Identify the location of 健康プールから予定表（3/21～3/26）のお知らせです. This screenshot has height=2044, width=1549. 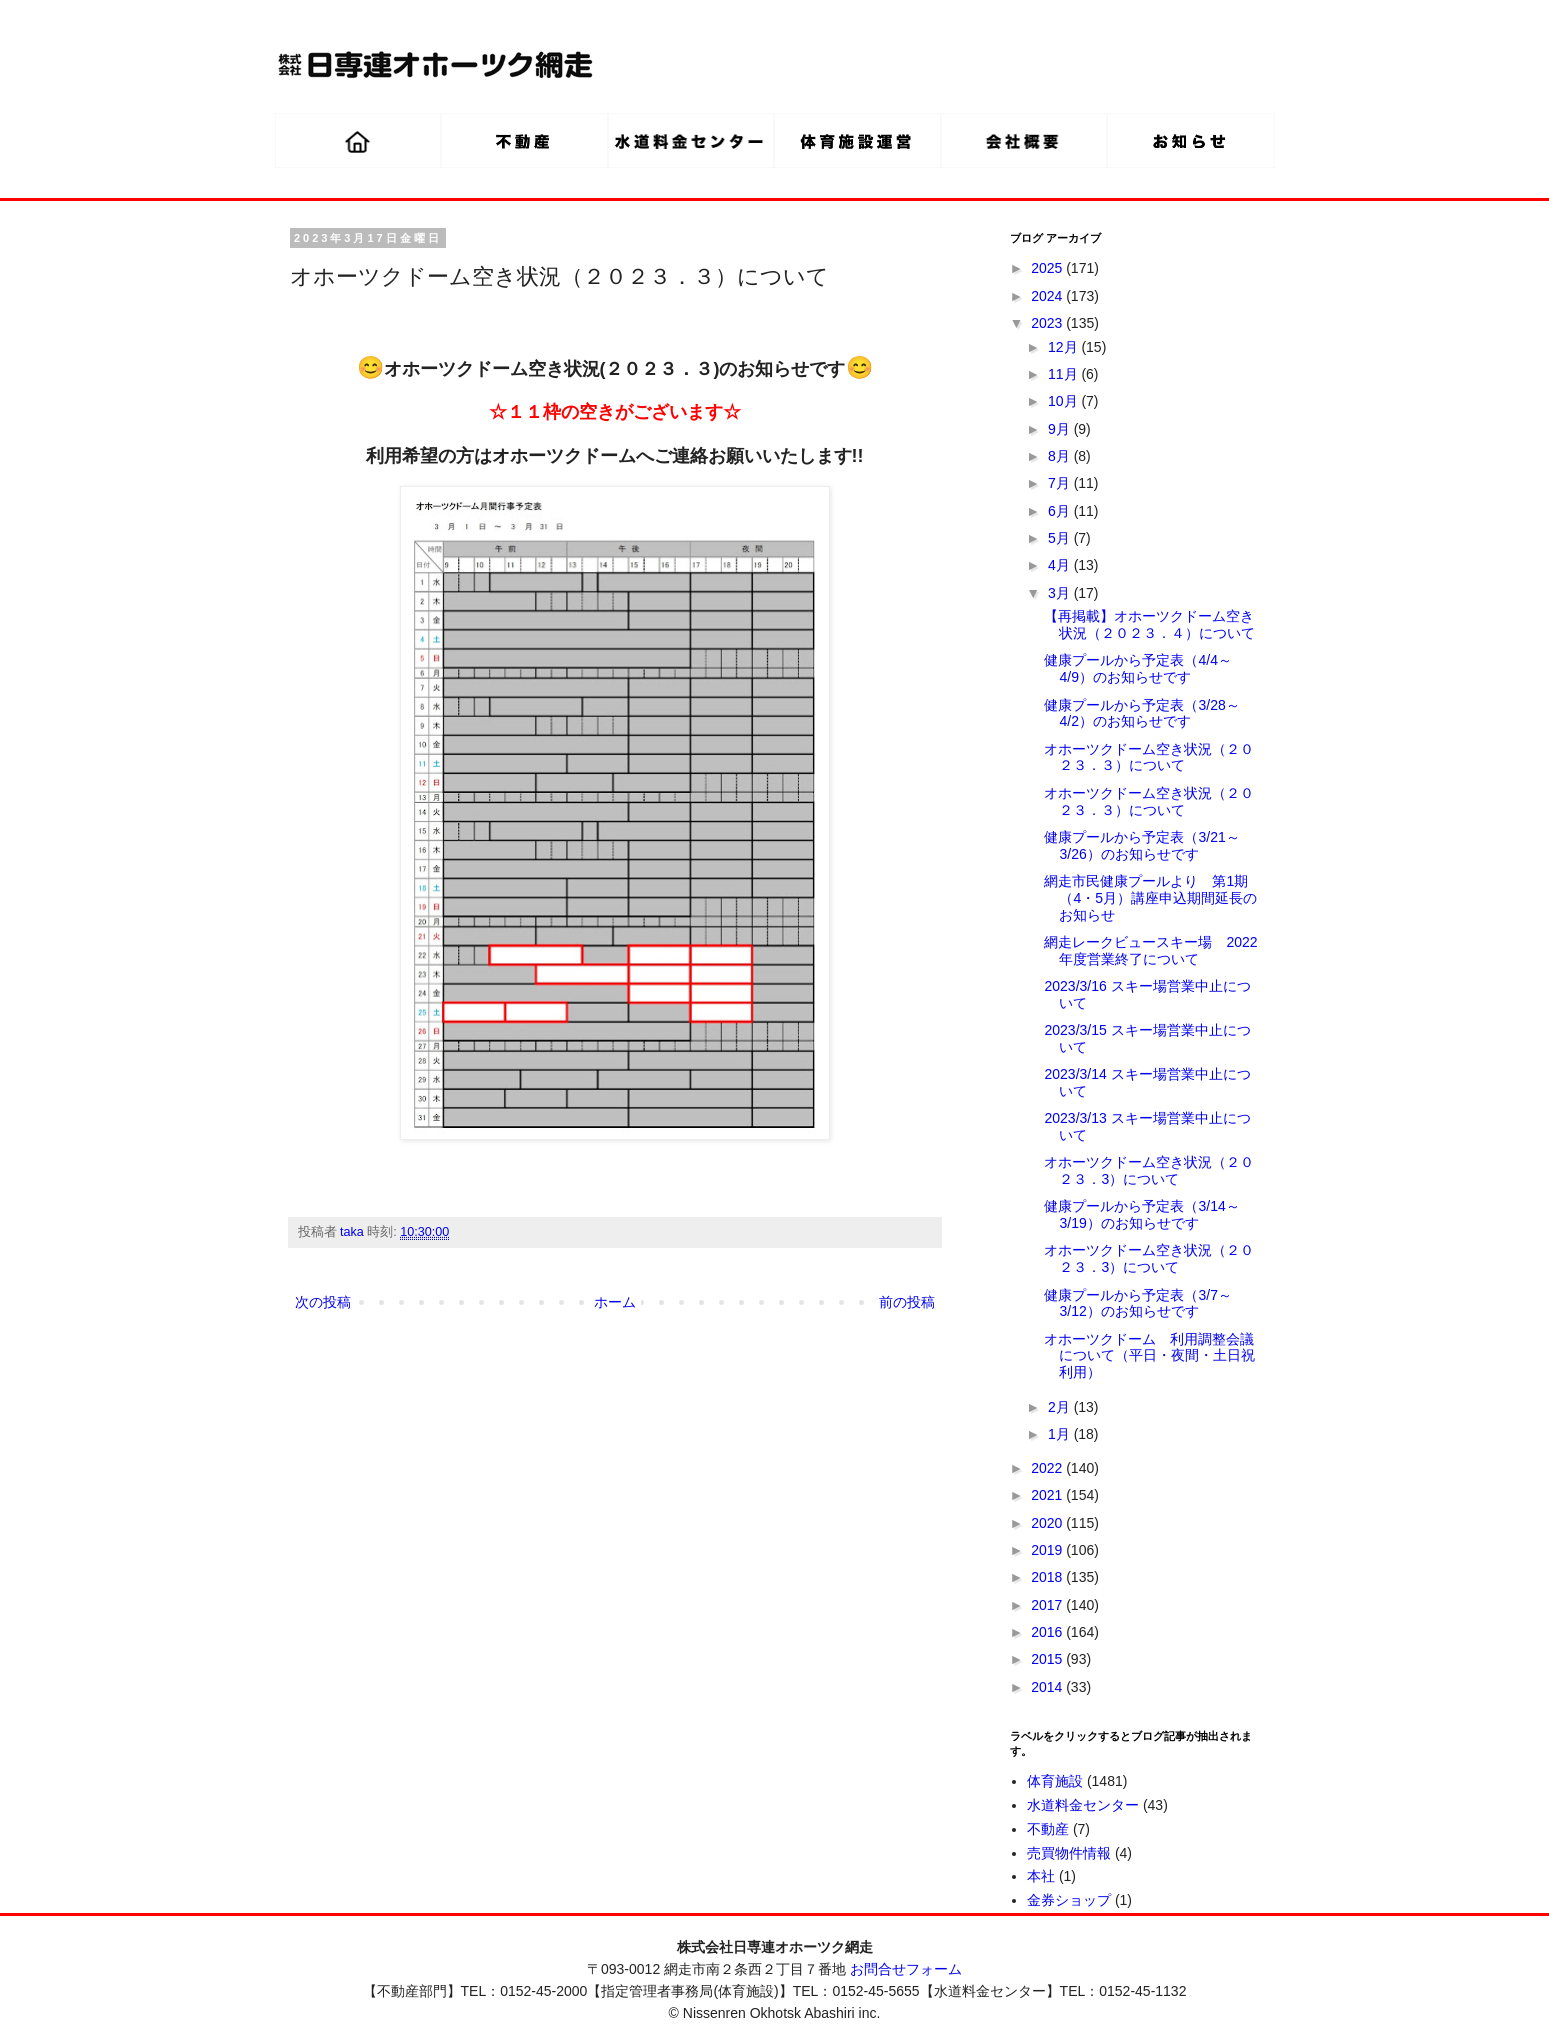
(1141, 845).